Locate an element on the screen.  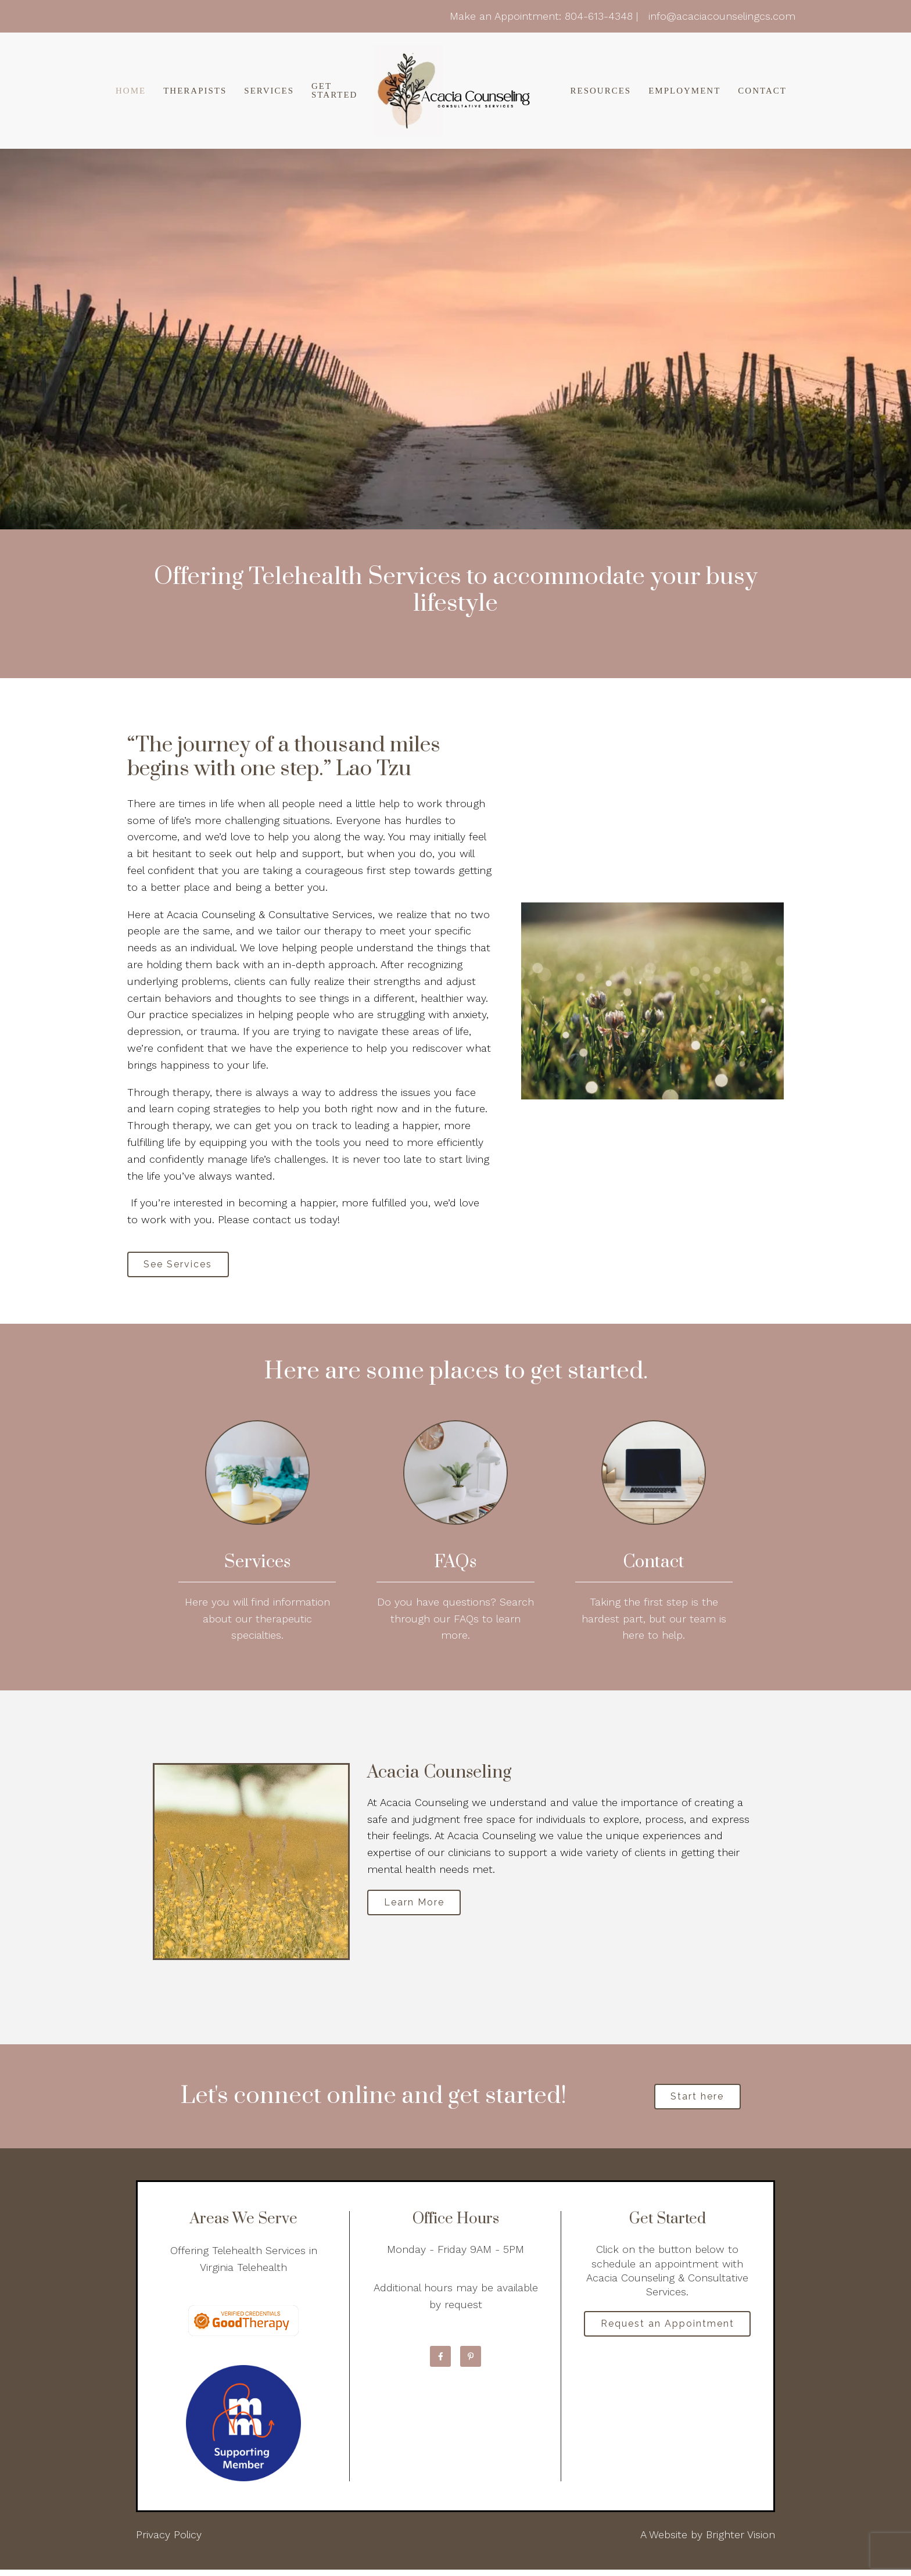
Home is located at coordinates (131, 91).